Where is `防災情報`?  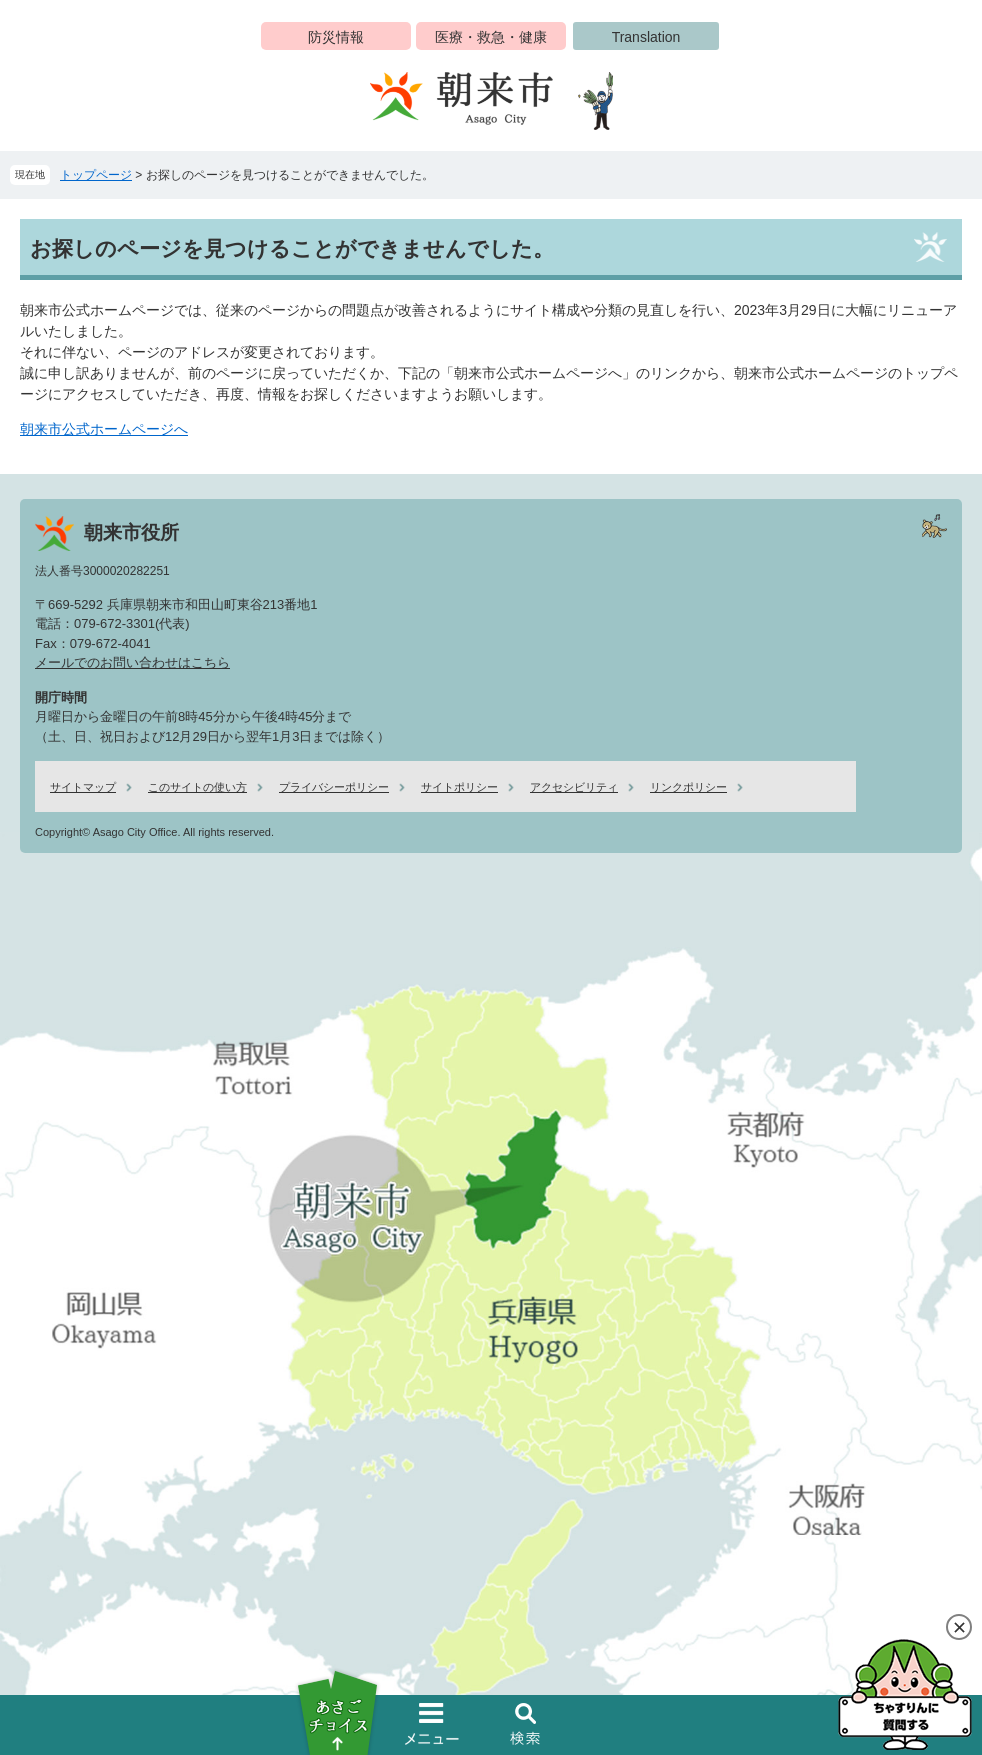 防災情報 is located at coordinates (336, 37).